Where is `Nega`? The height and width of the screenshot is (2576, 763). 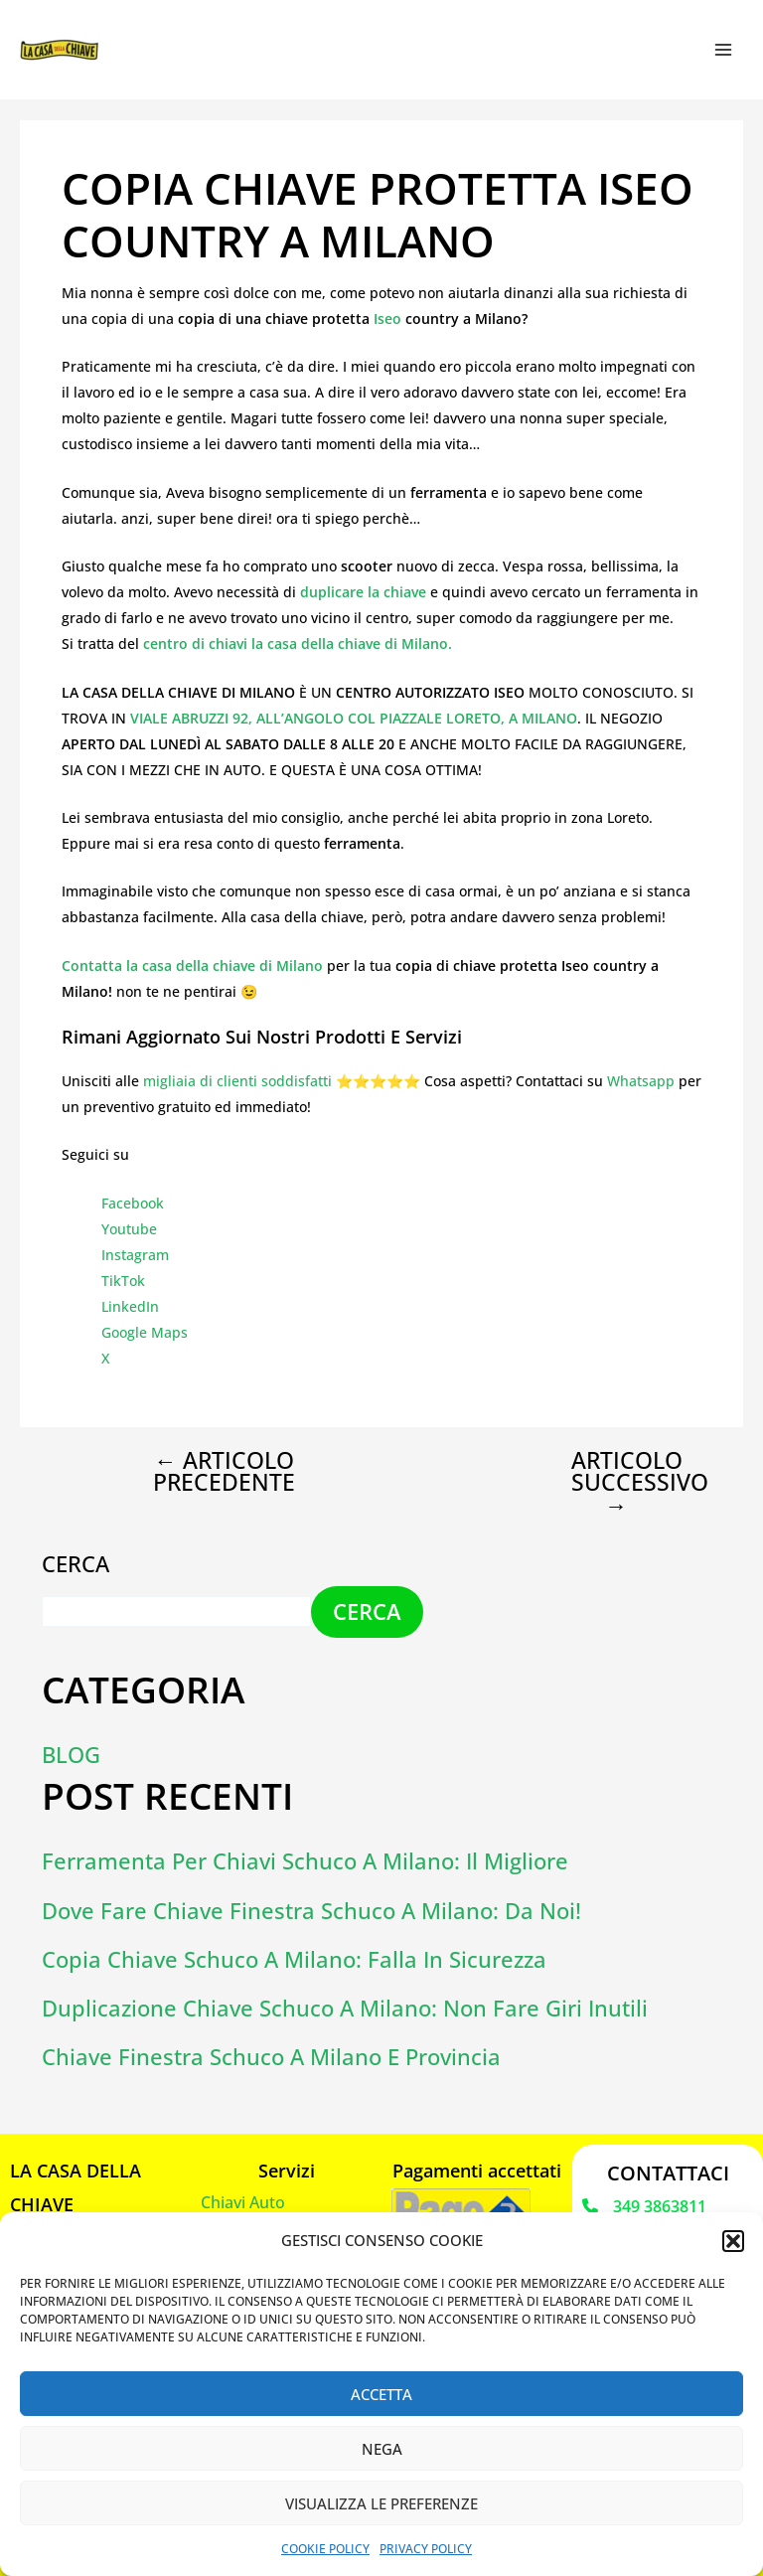 Nega is located at coordinates (382, 2449).